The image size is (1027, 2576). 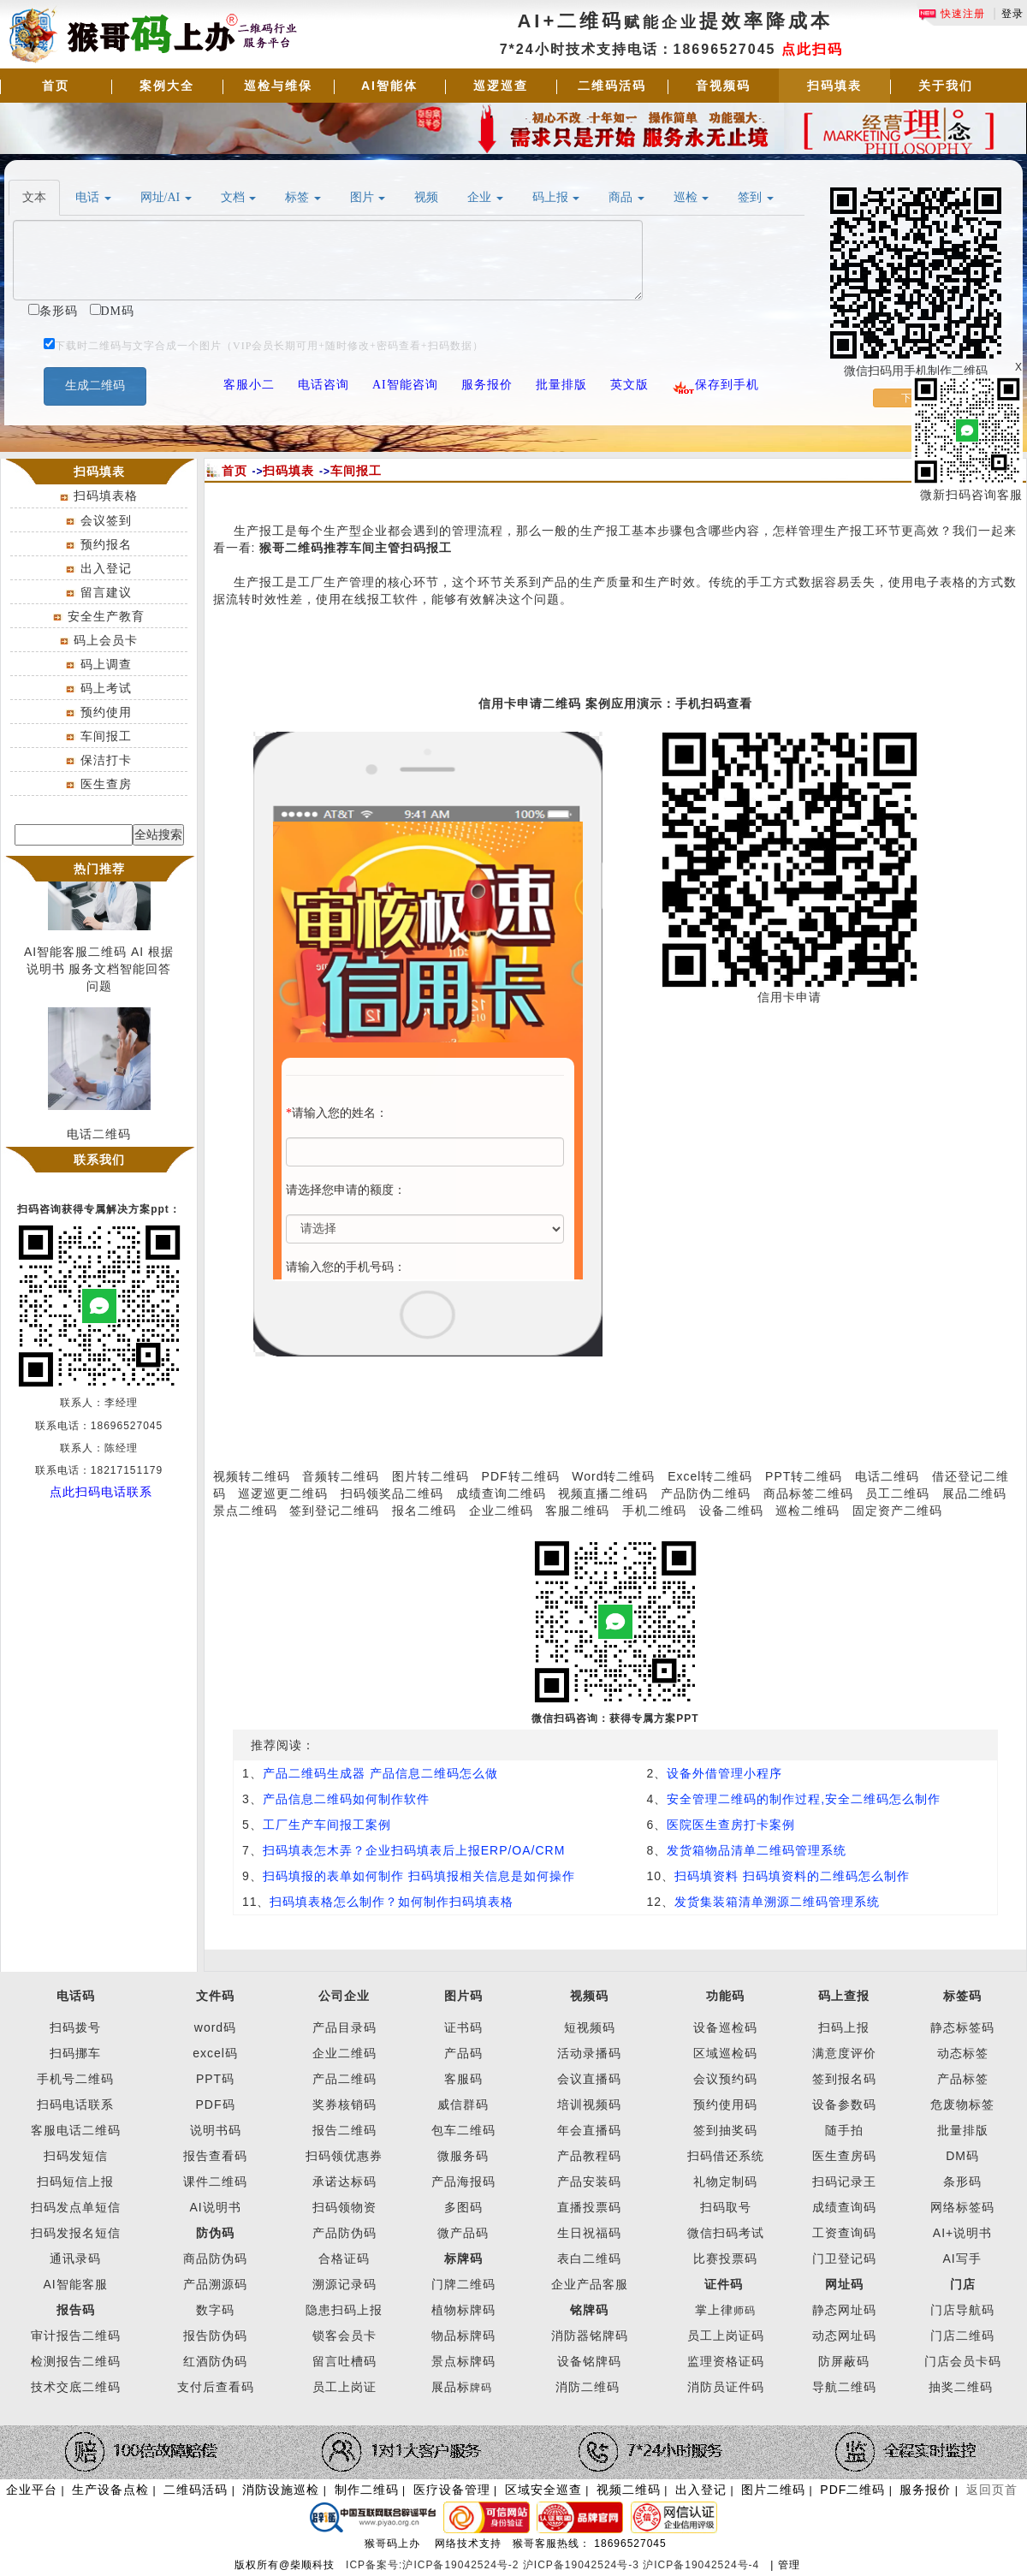 I want to click on 码上调查, so click(x=106, y=664).